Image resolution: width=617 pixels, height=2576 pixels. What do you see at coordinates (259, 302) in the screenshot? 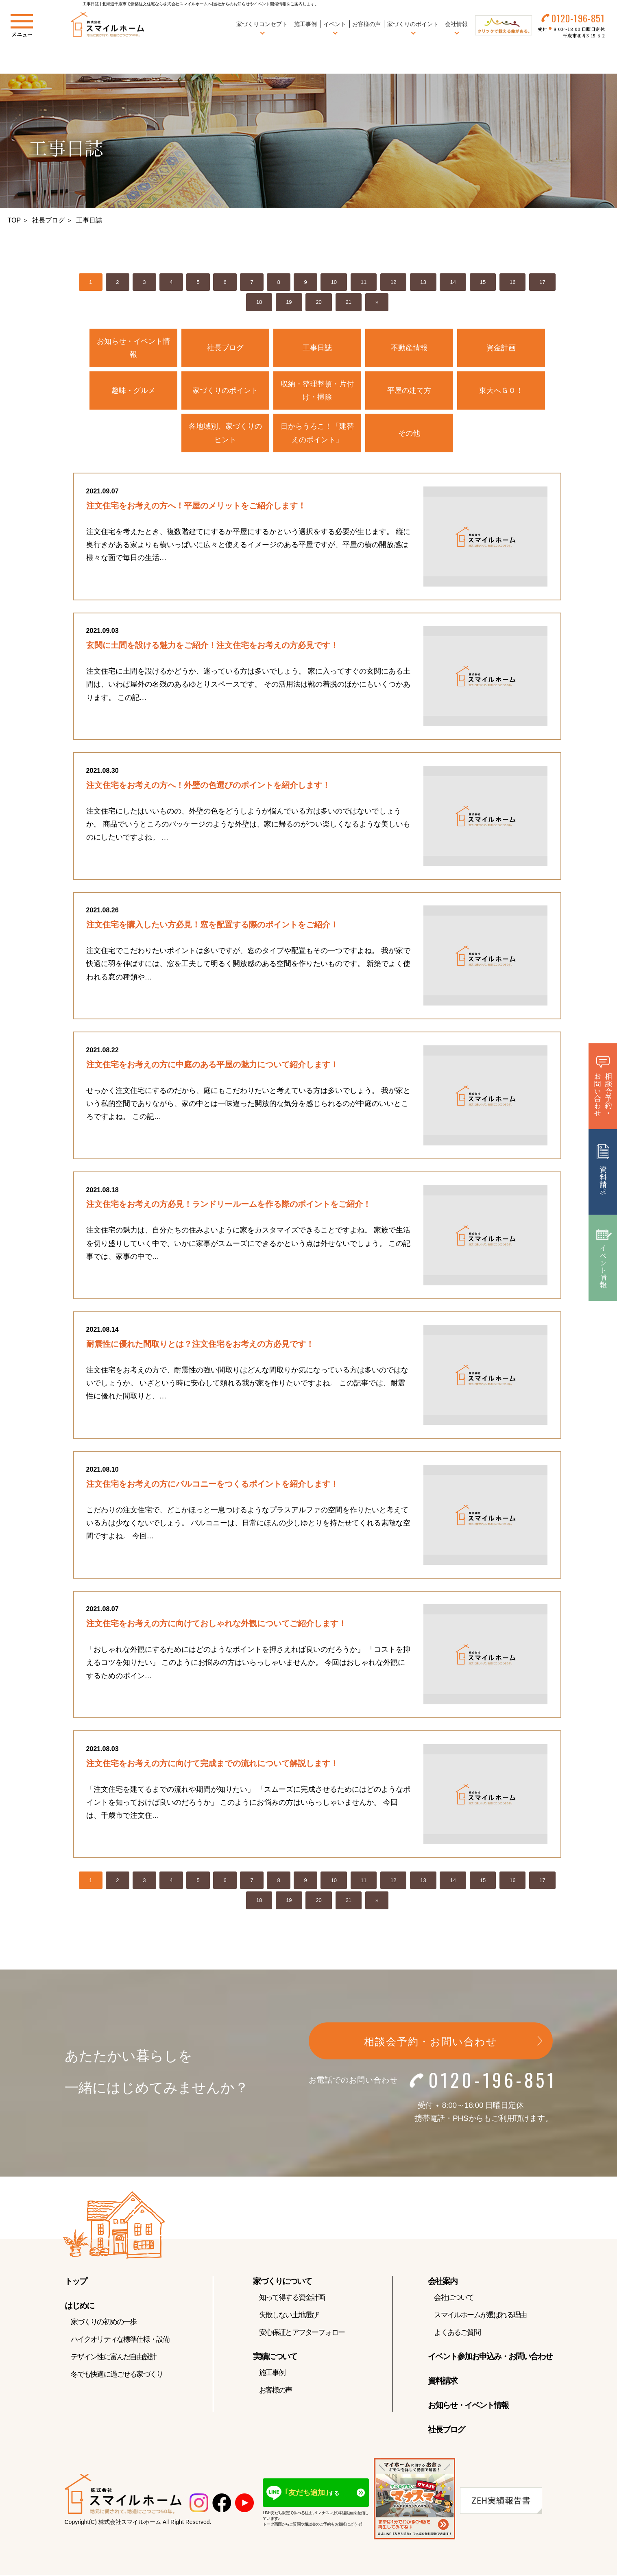
I see `18` at bounding box center [259, 302].